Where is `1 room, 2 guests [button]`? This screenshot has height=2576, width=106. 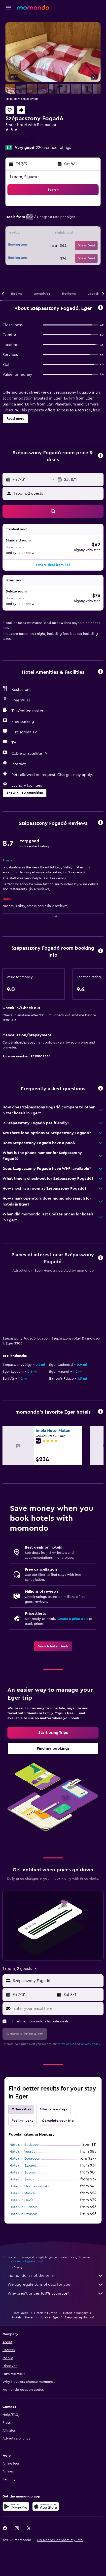 1 room, 2 guests [button] is located at coordinates (24, 177).